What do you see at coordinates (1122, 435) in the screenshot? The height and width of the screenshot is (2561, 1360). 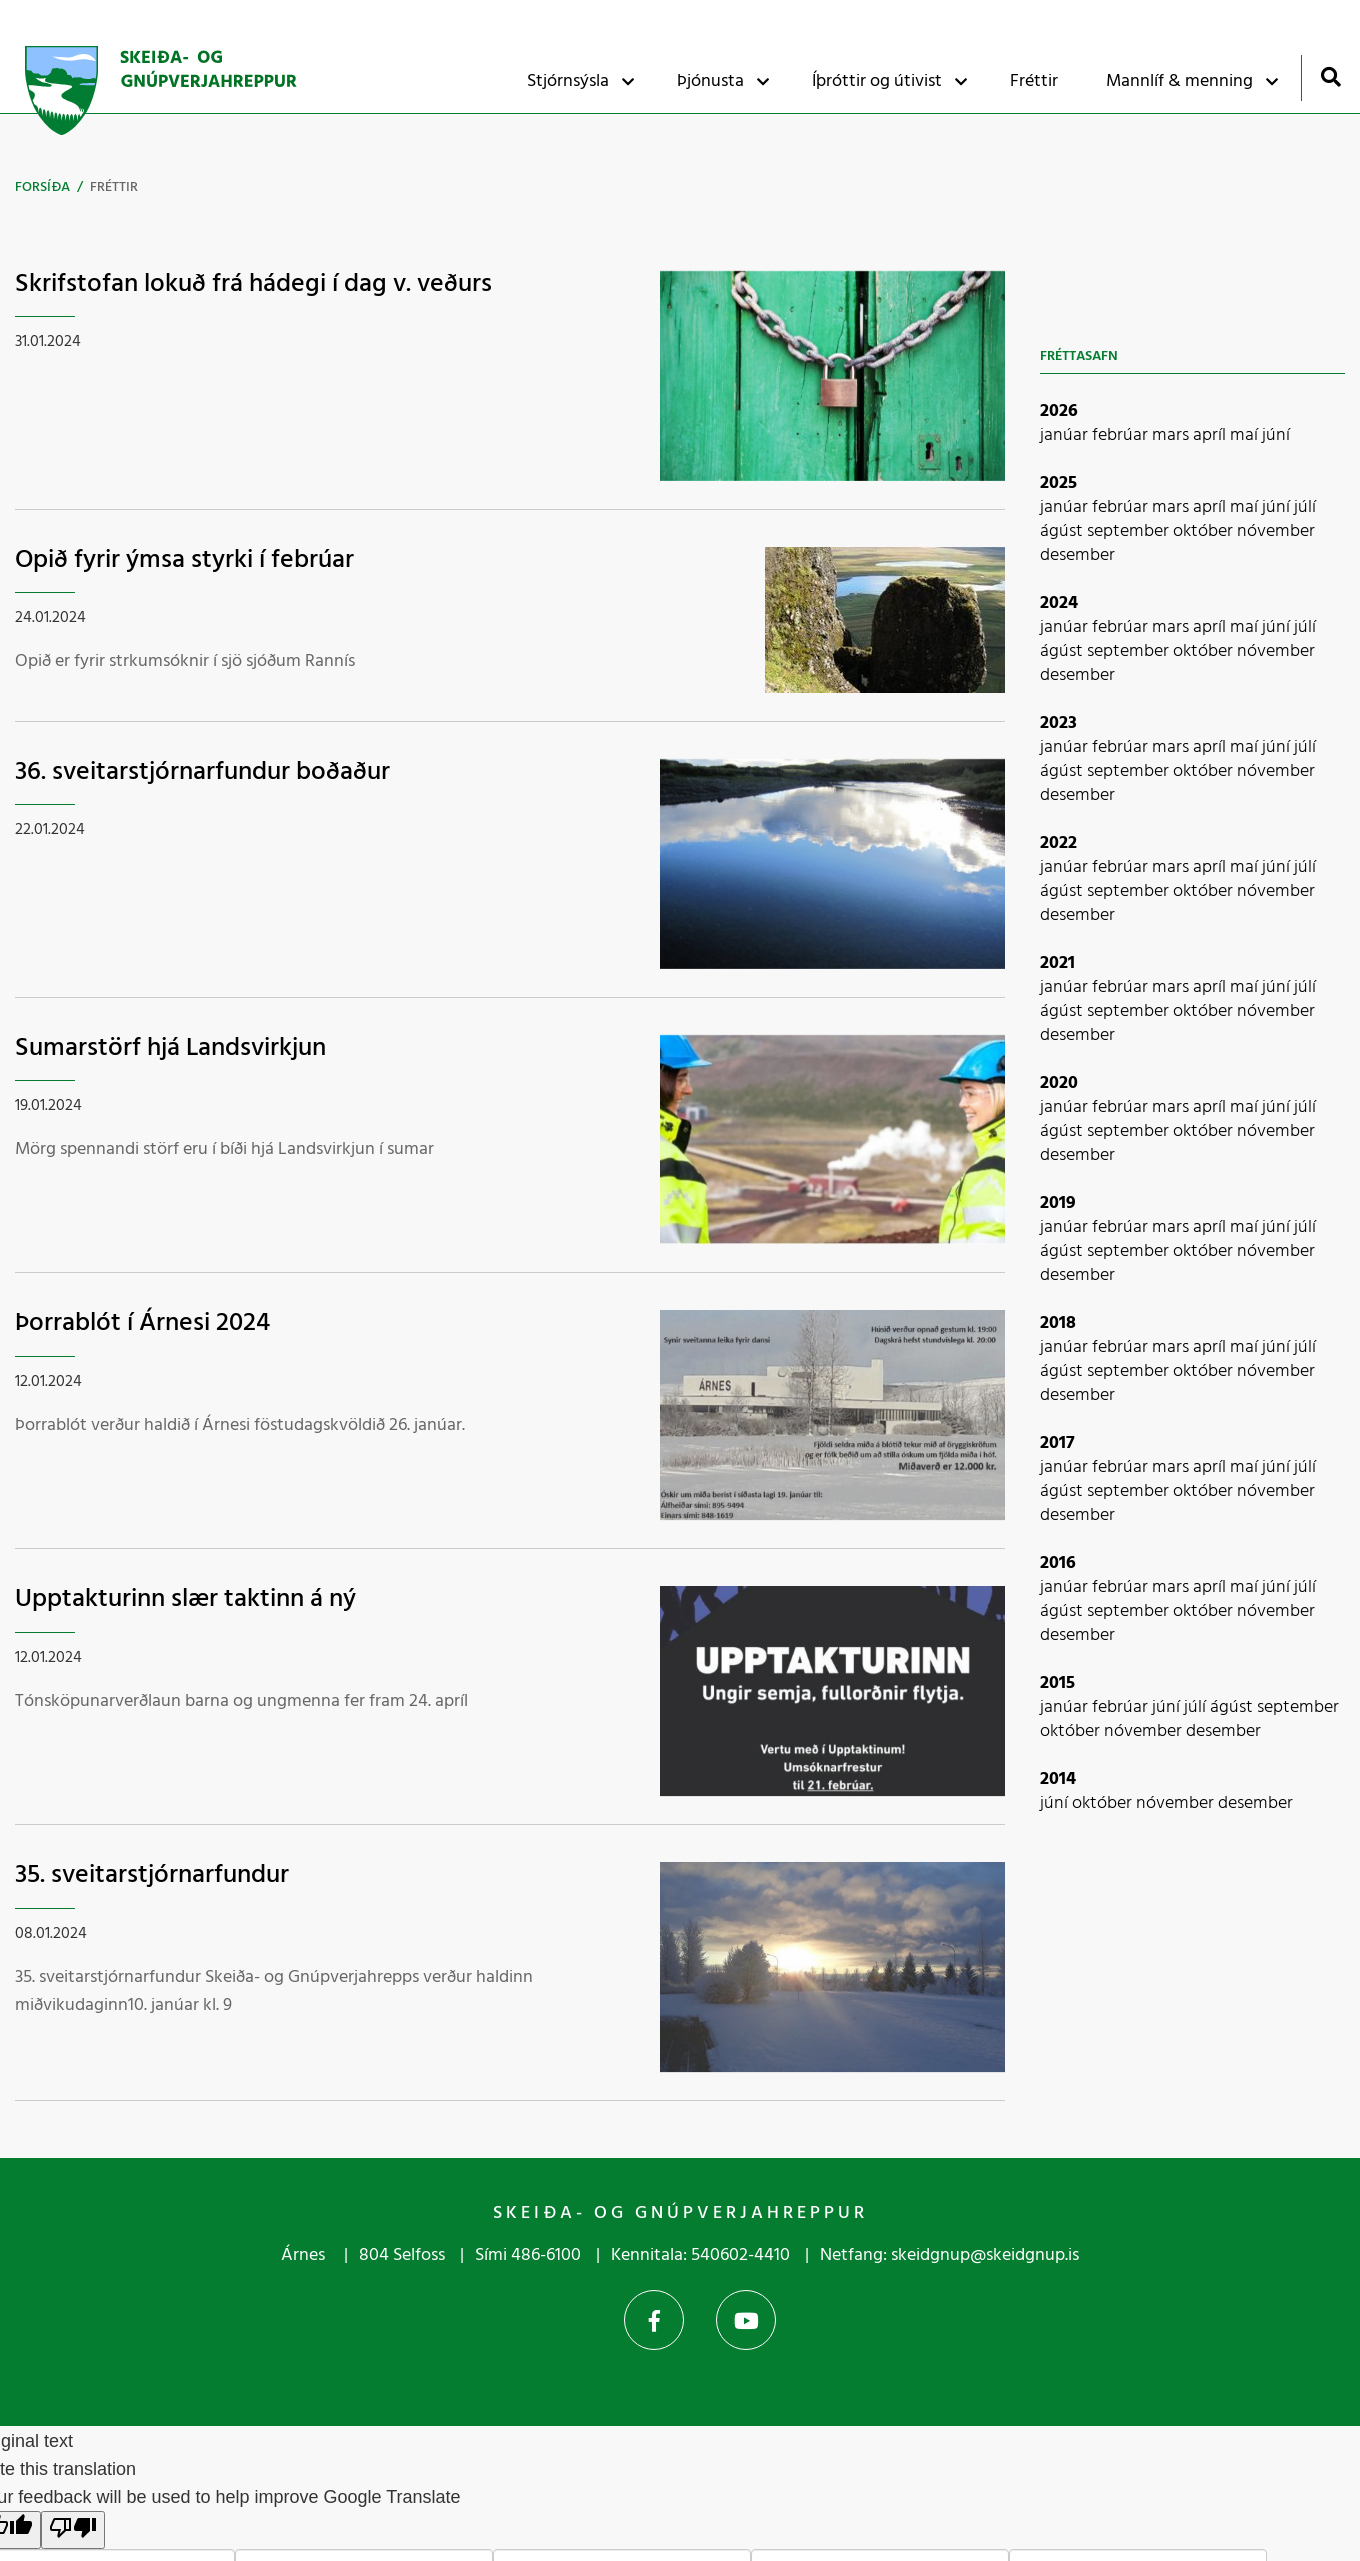 I see `febrúar` at bounding box center [1122, 435].